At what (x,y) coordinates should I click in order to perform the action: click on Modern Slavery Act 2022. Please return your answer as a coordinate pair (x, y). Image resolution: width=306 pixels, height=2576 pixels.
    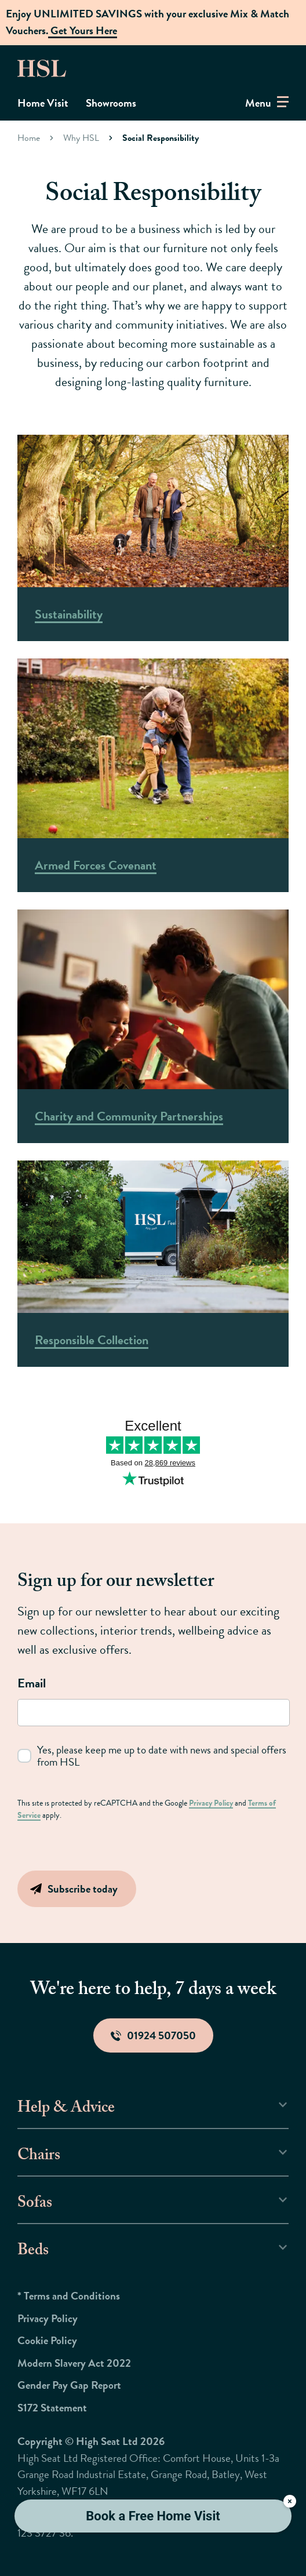
    Looking at the image, I should click on (74, 2363).